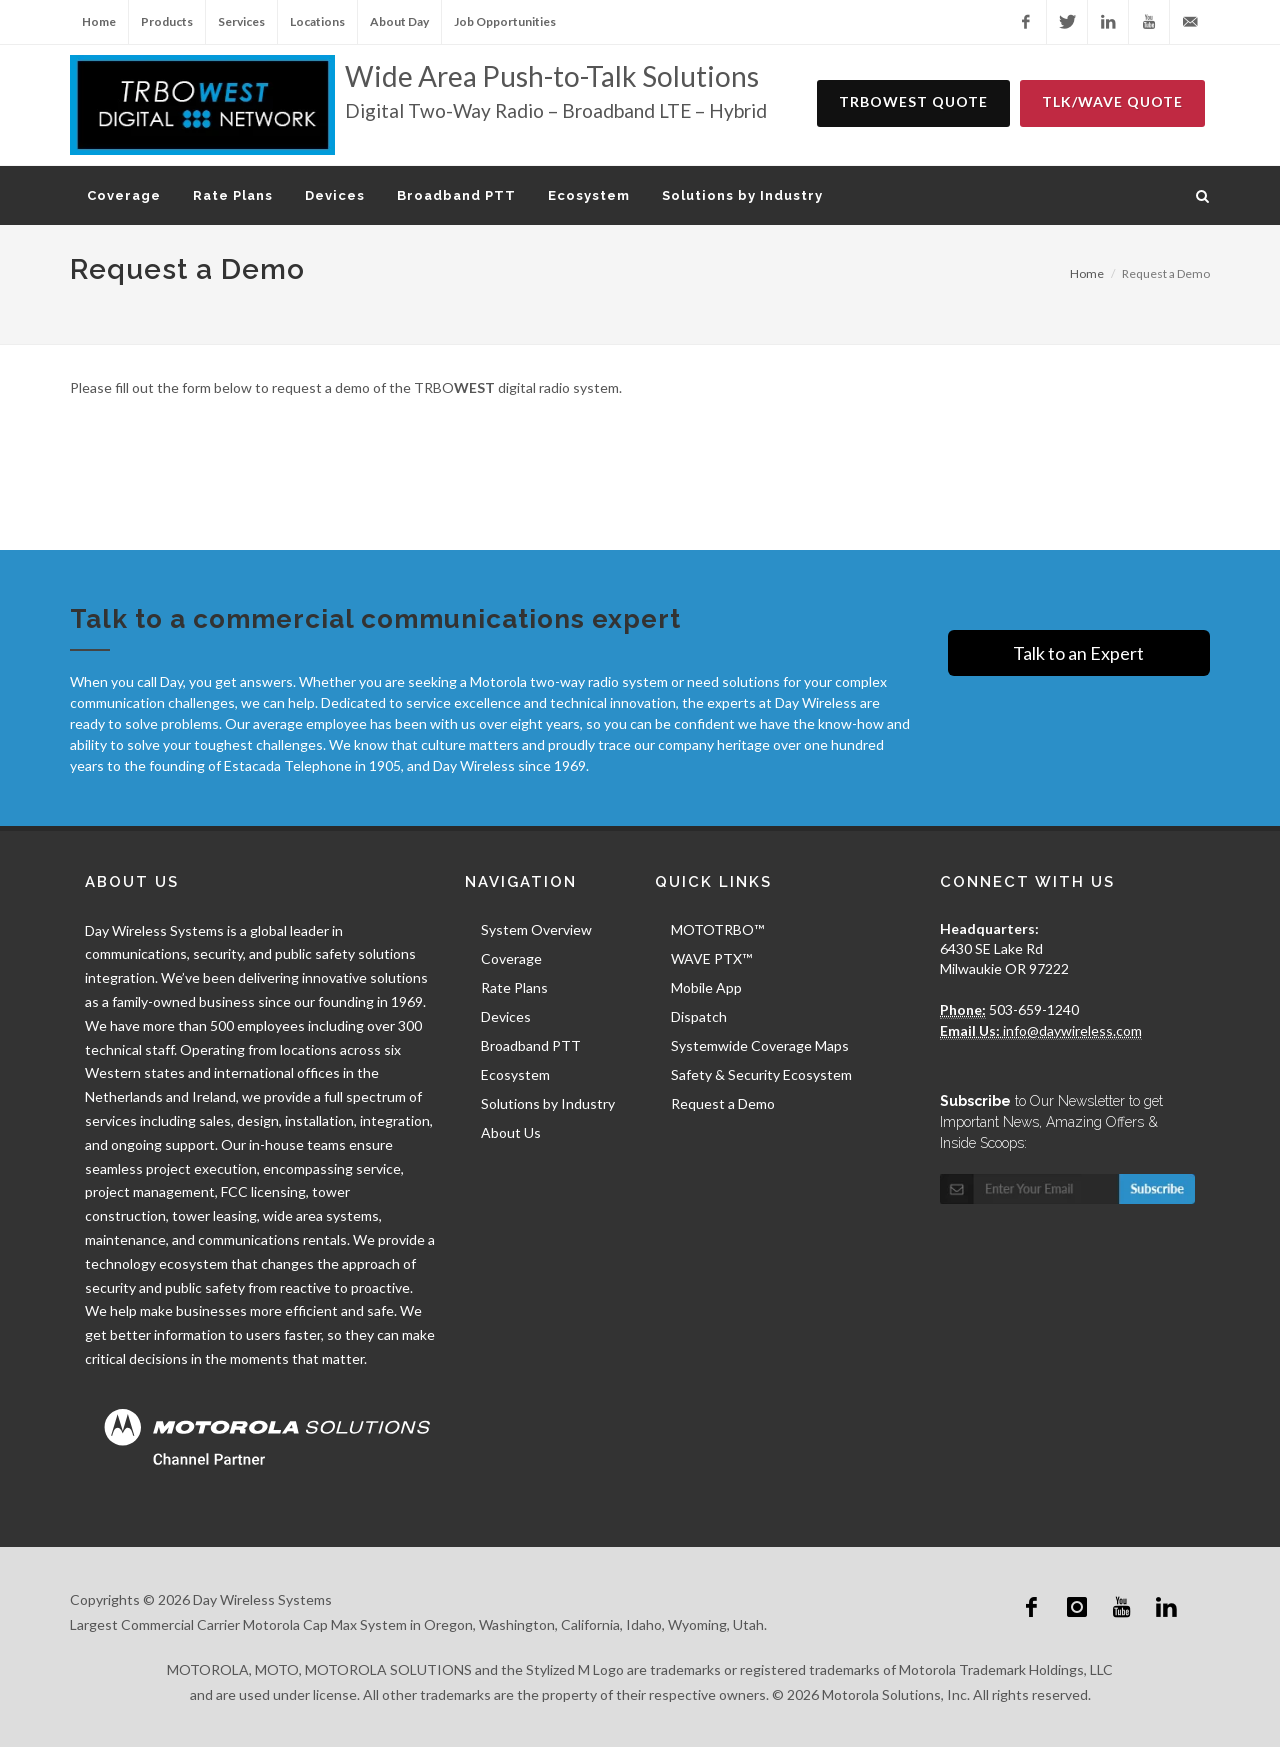  I want to click on Products, so click(167, 21).